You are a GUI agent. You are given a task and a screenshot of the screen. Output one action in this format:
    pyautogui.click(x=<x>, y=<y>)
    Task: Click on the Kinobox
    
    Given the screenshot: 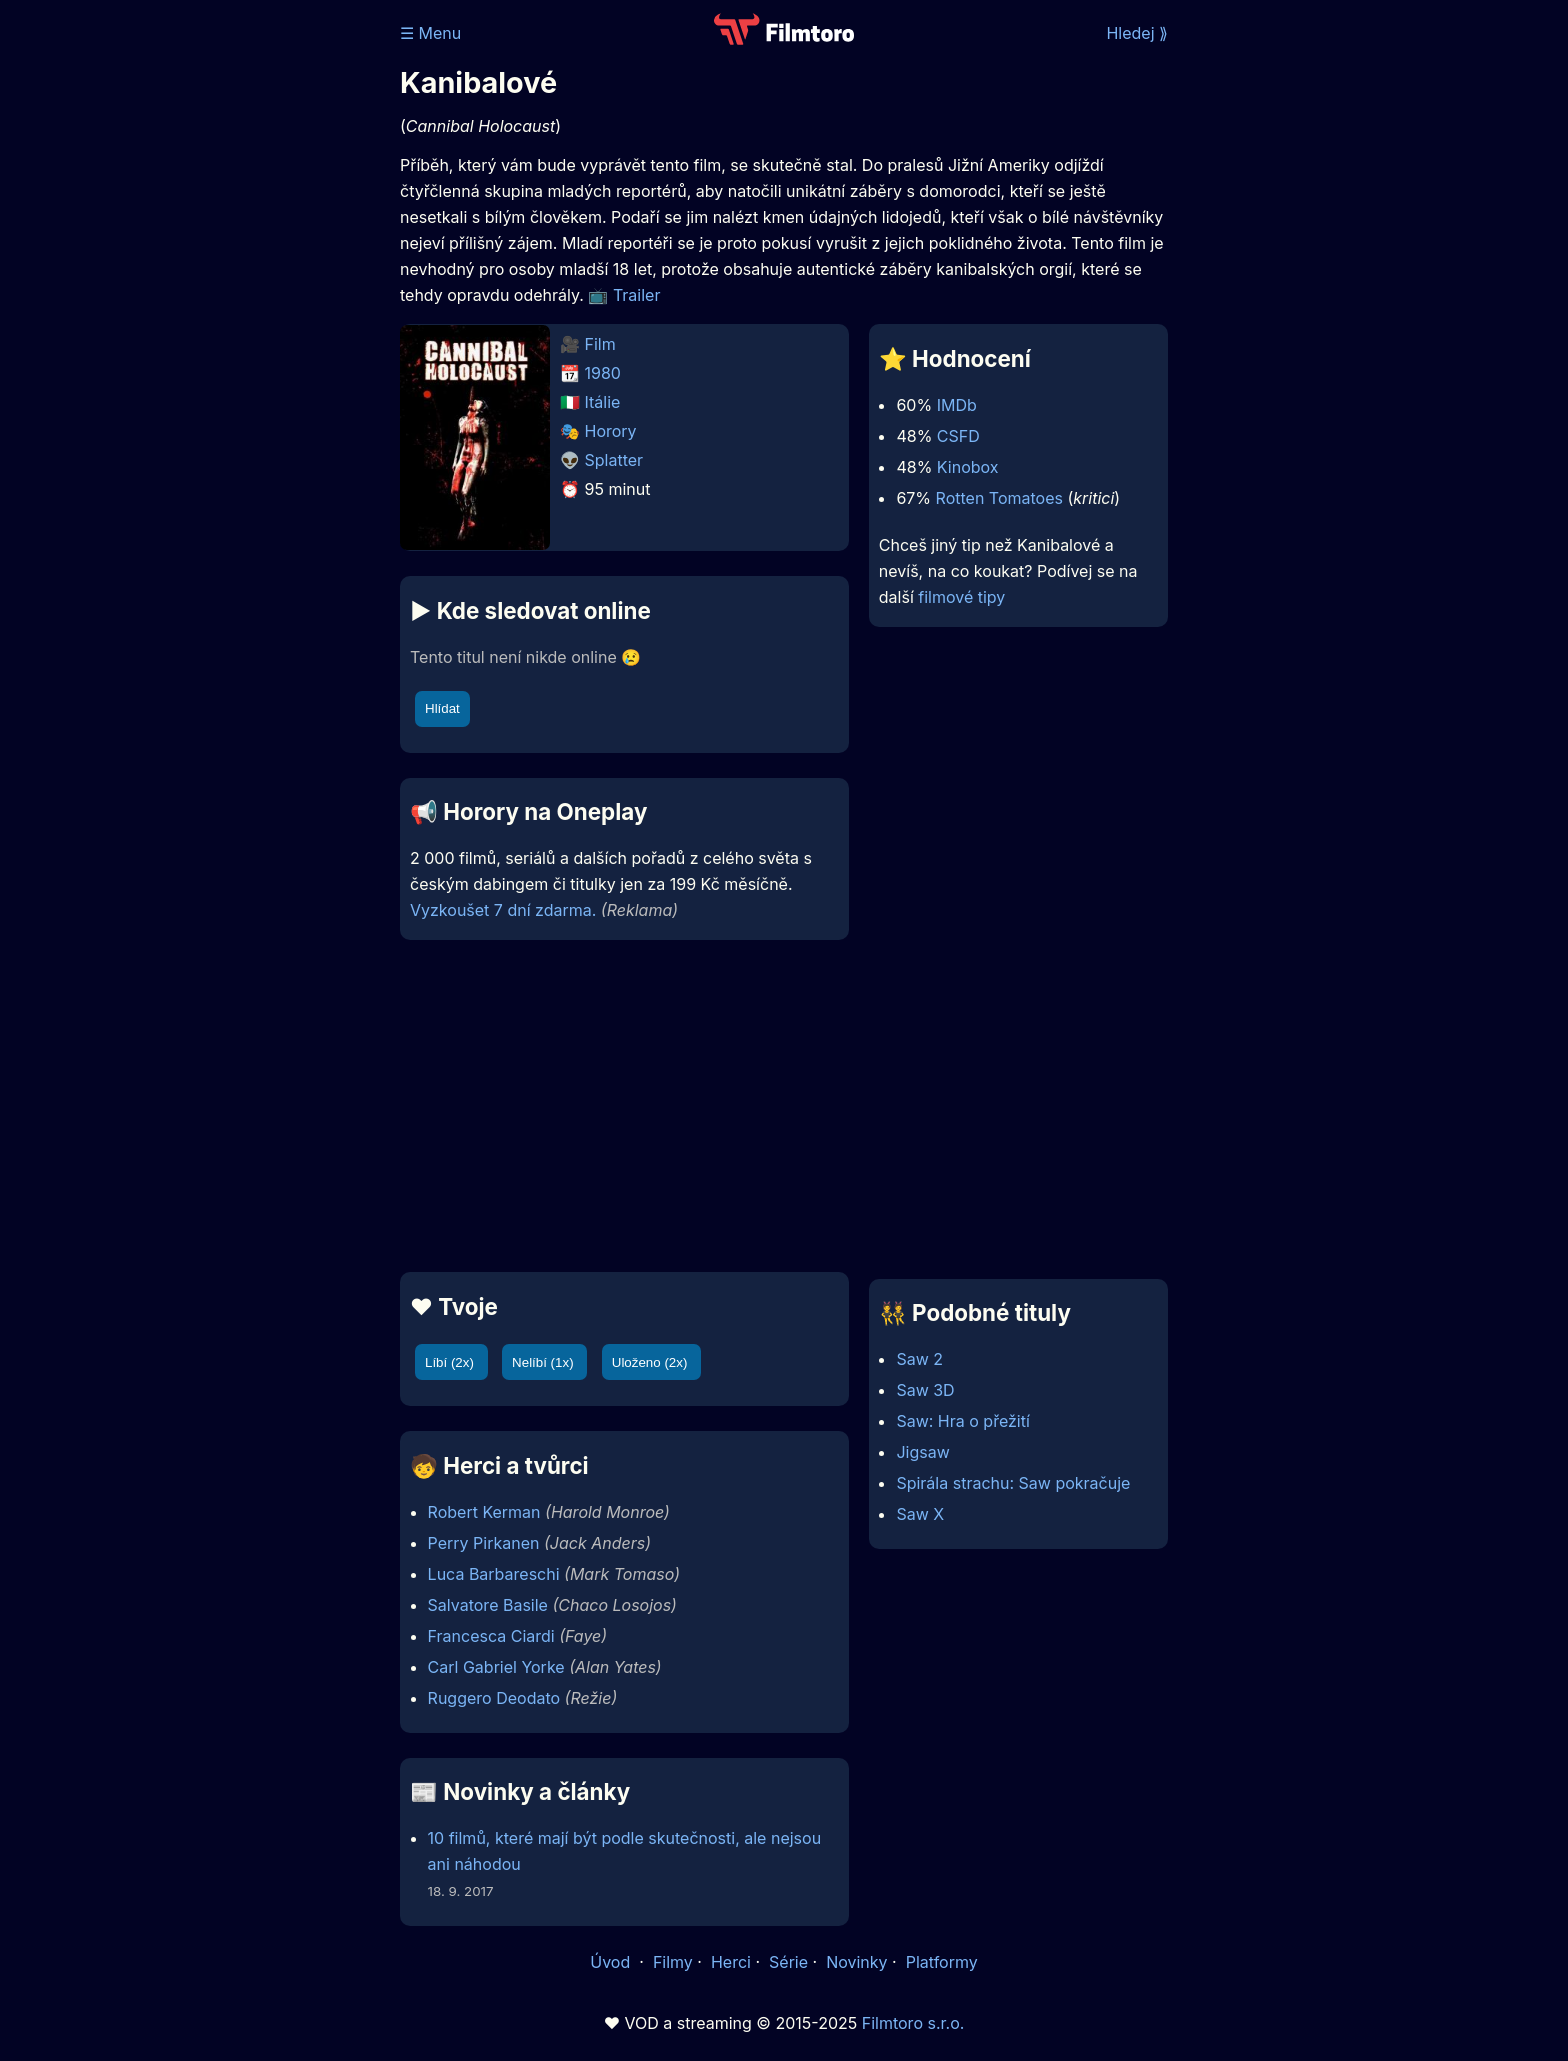 What is the action you would take?
    pyautogui.click(x=968, y=467)
    